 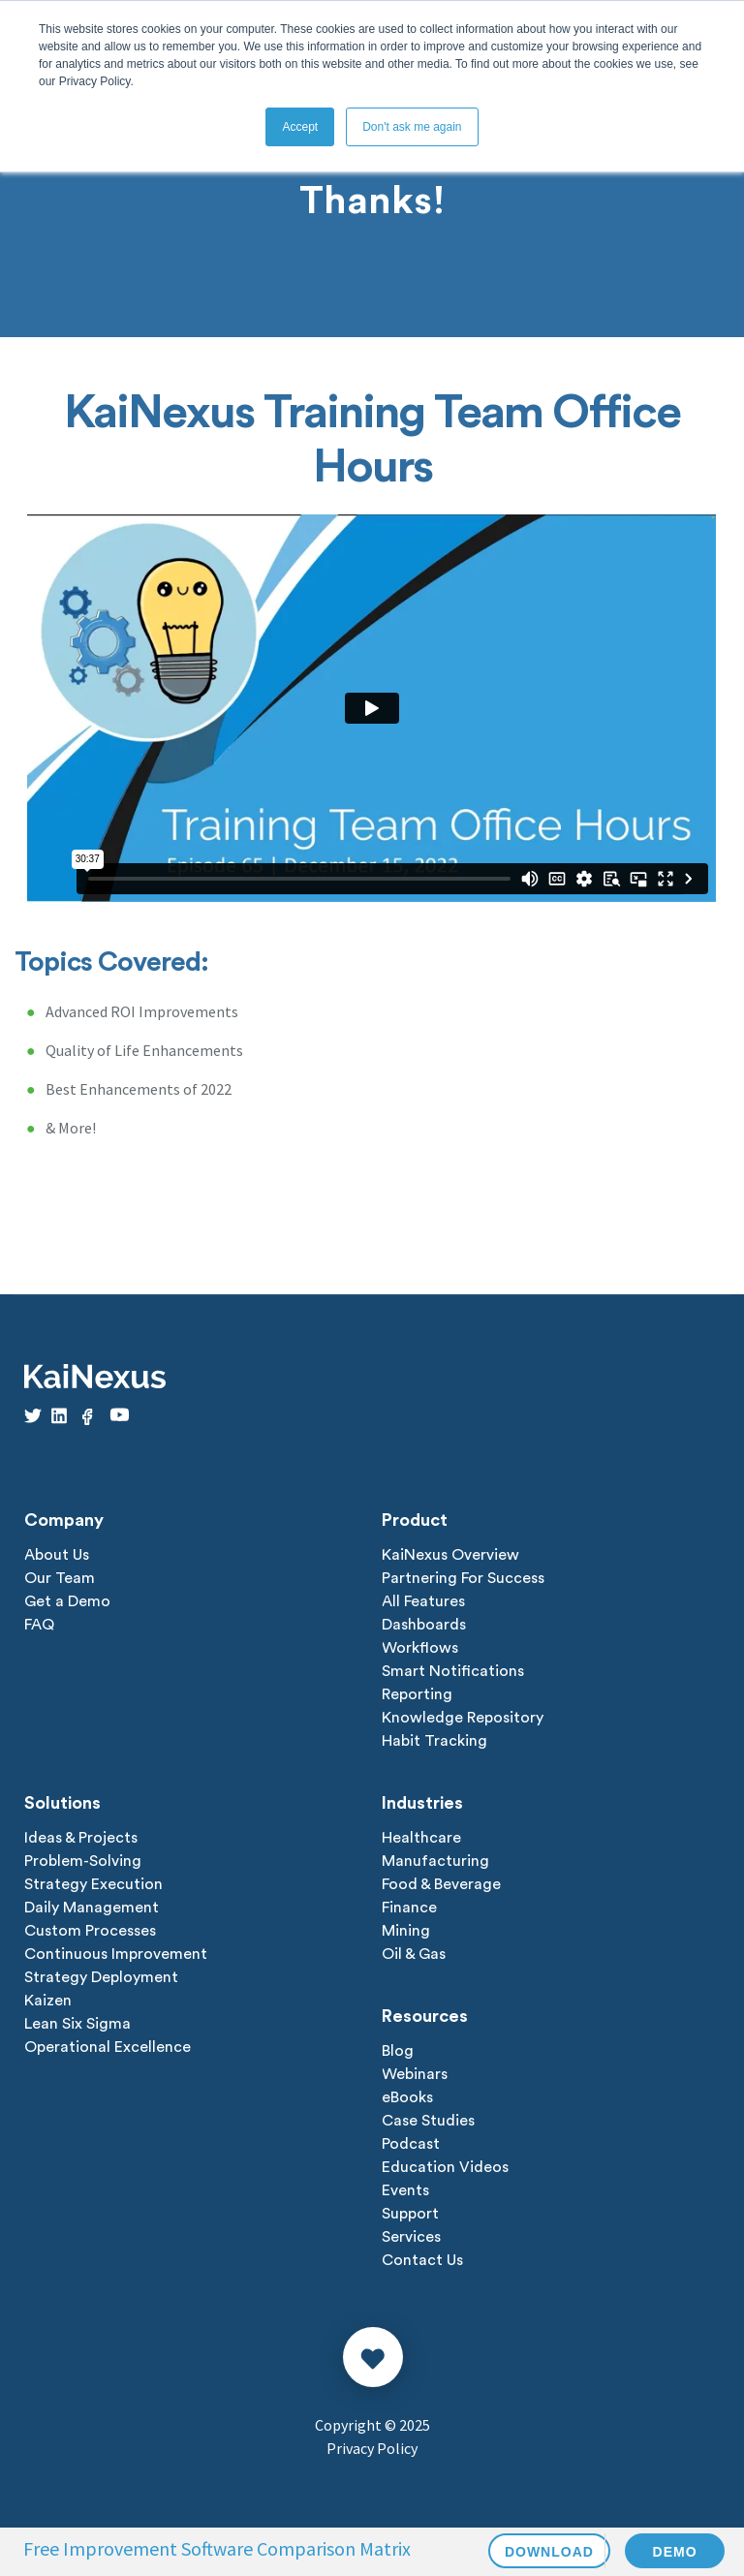 I want to click on Case Studies [menuitem], so click(x=428, y=2120).